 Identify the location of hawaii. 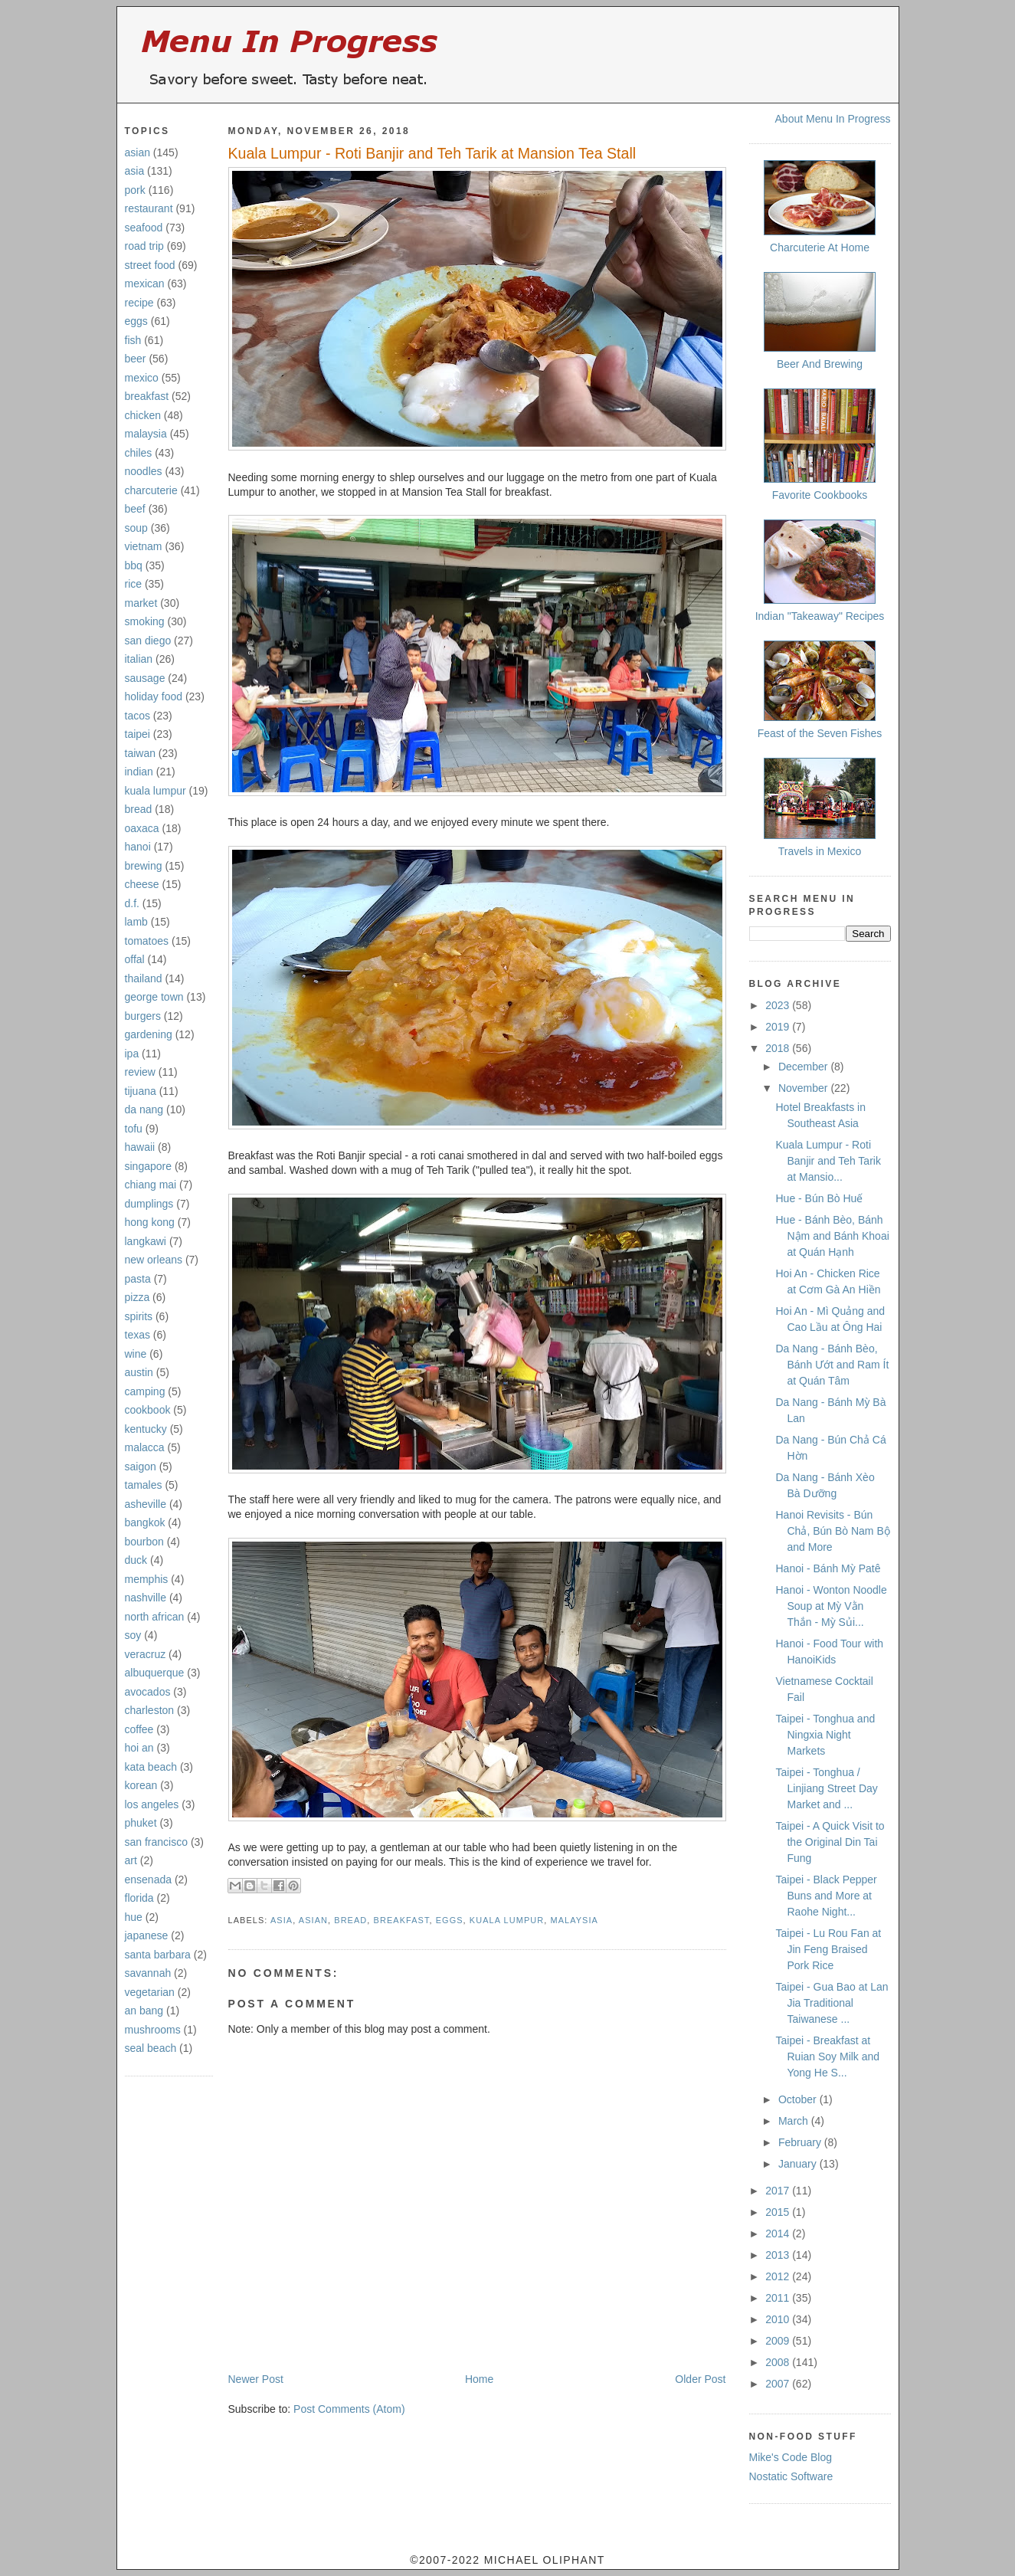
(140, 1147).